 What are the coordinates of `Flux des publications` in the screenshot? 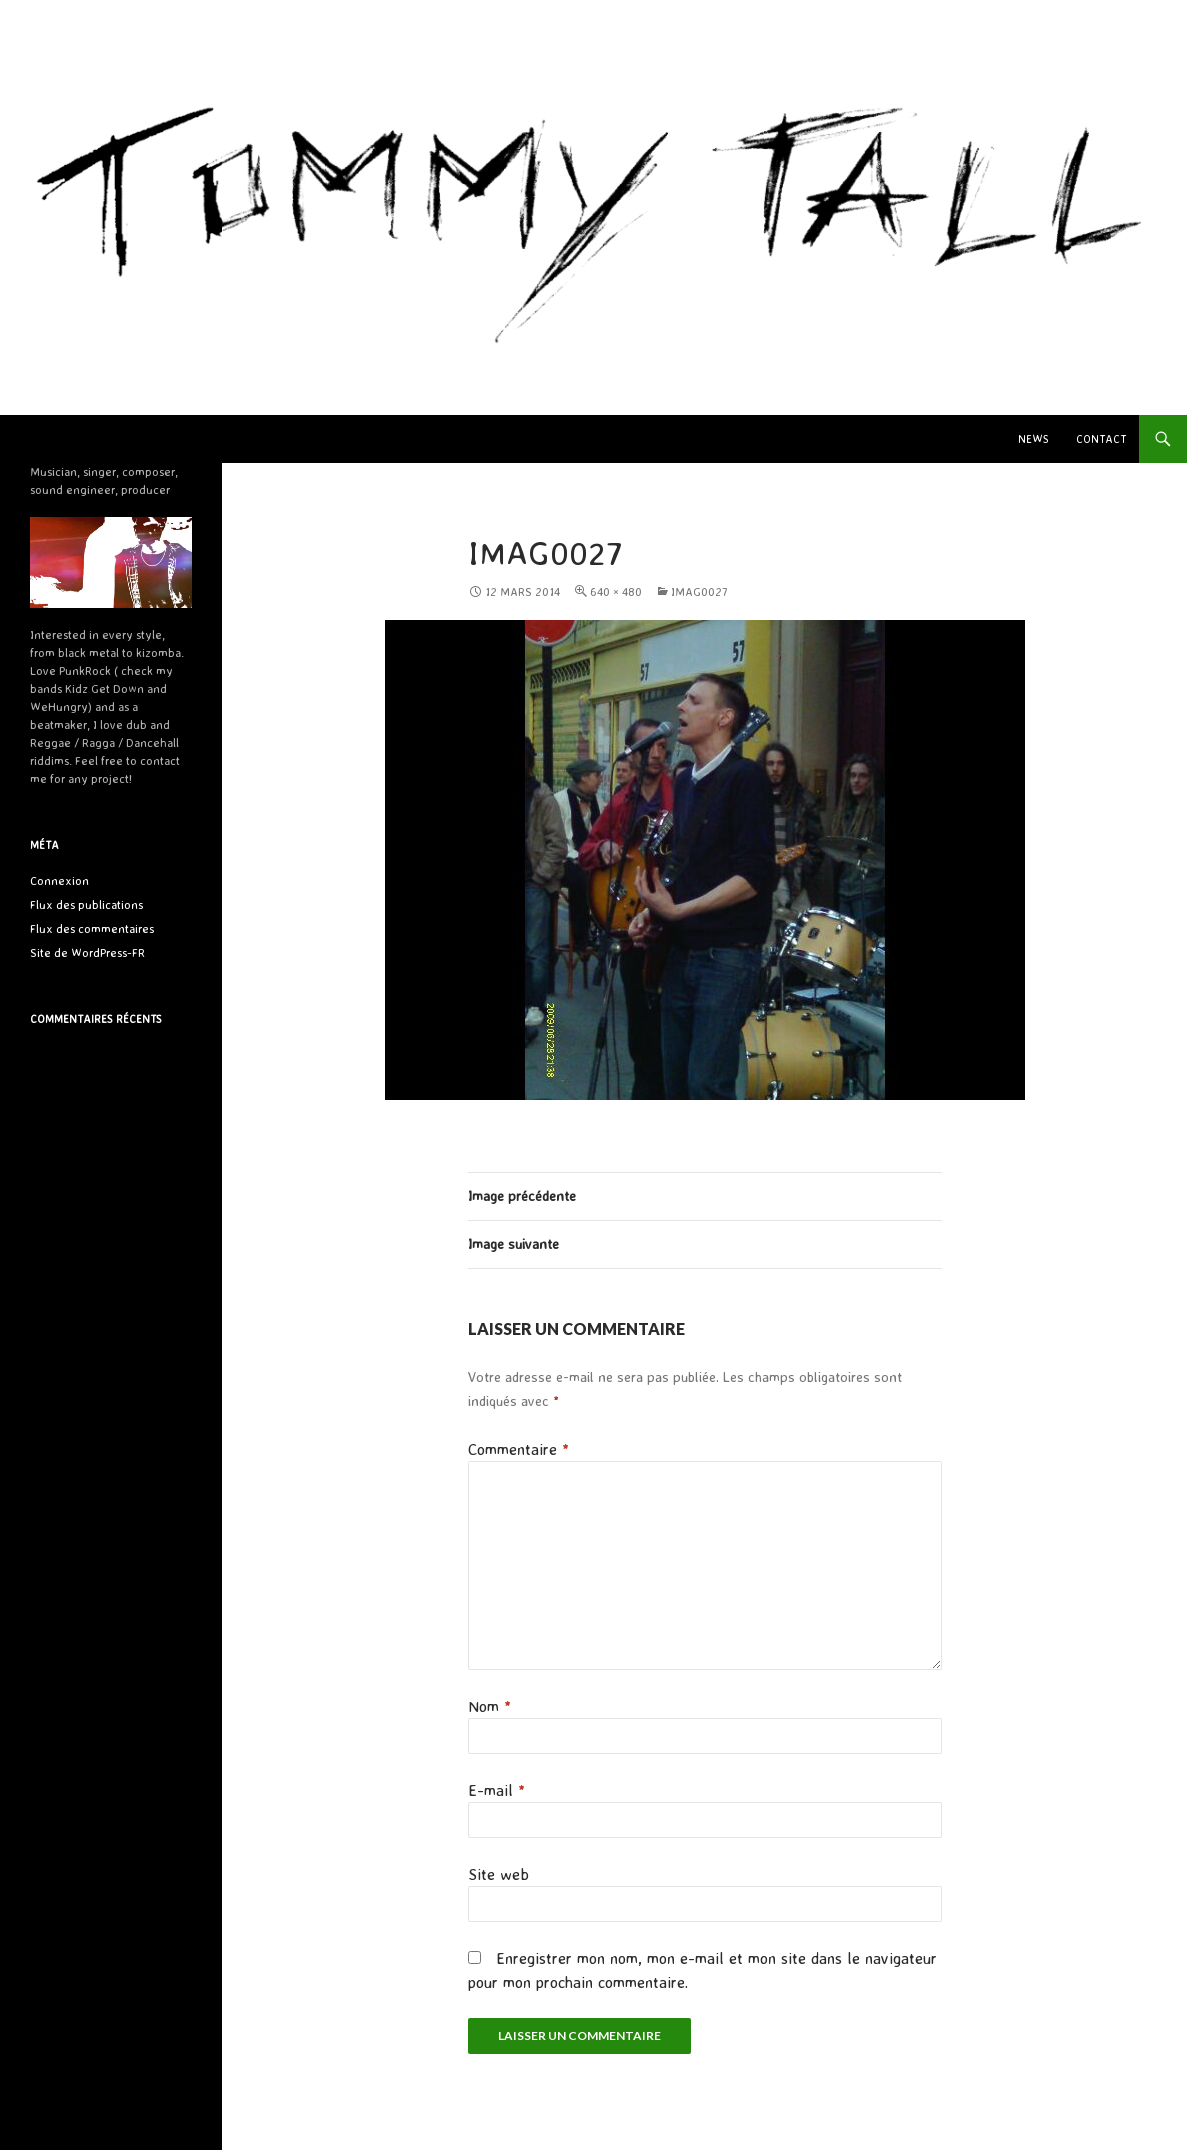 It's located at (86, 904).